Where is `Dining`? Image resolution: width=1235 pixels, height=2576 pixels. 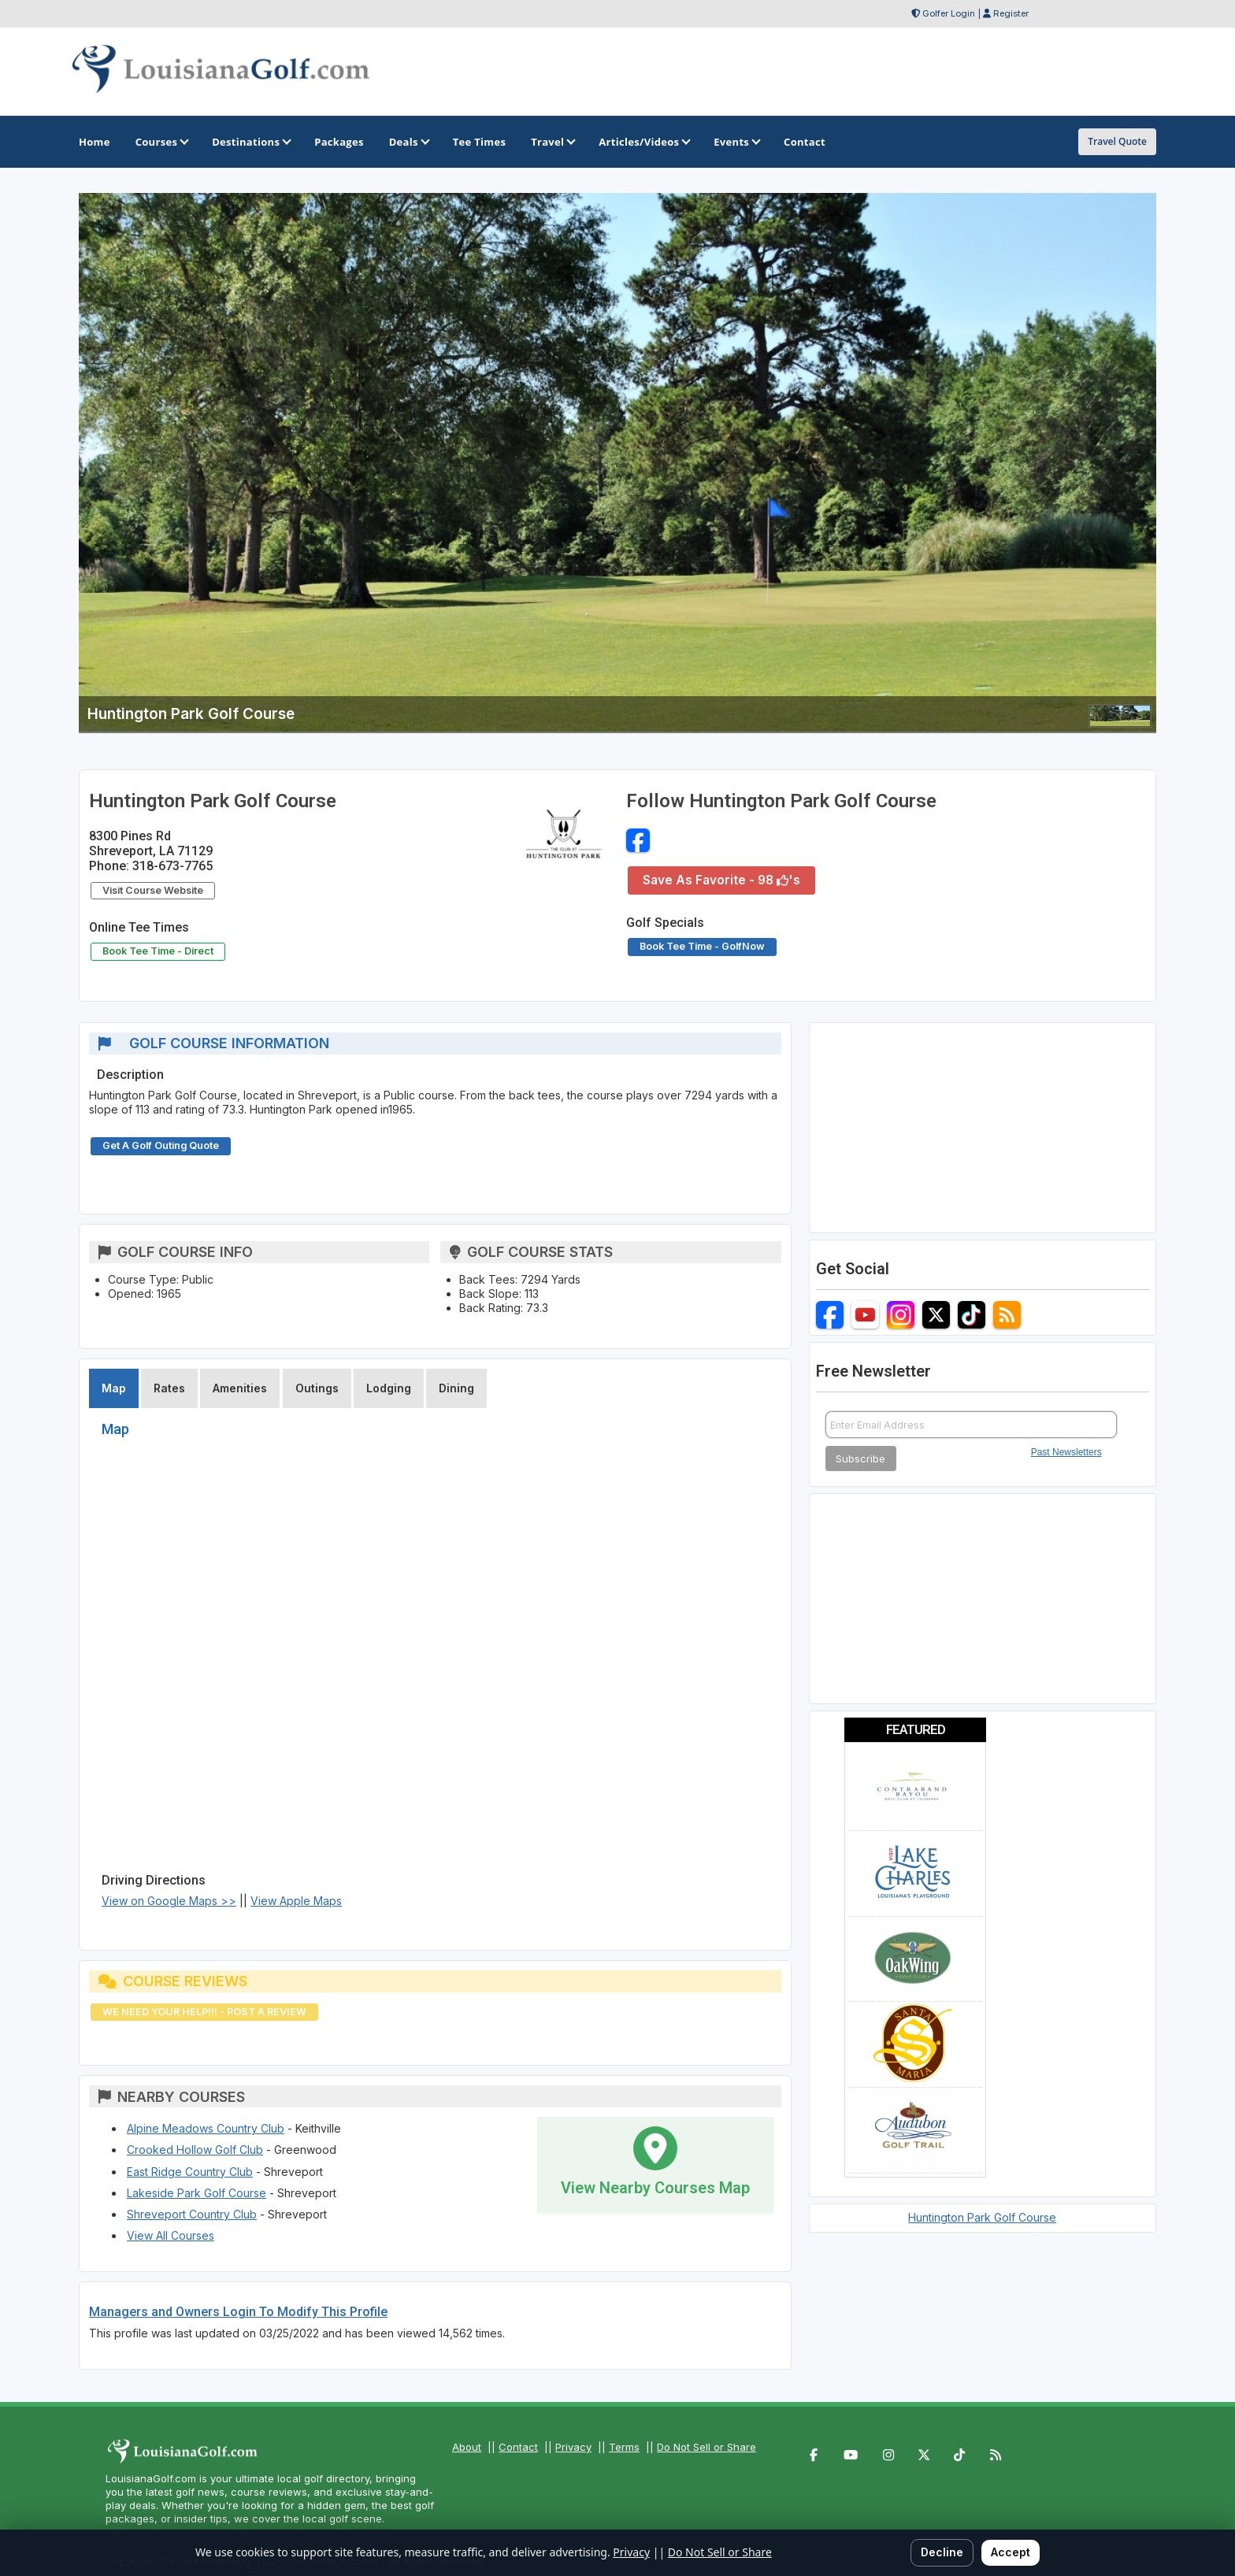 Dining is located at coordinates (456, 1388).